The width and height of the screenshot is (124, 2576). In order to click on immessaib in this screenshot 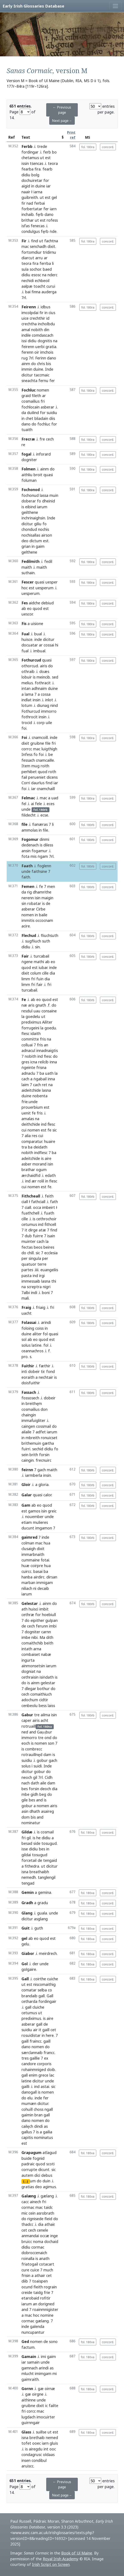, I will do `click(30, 1281)`.